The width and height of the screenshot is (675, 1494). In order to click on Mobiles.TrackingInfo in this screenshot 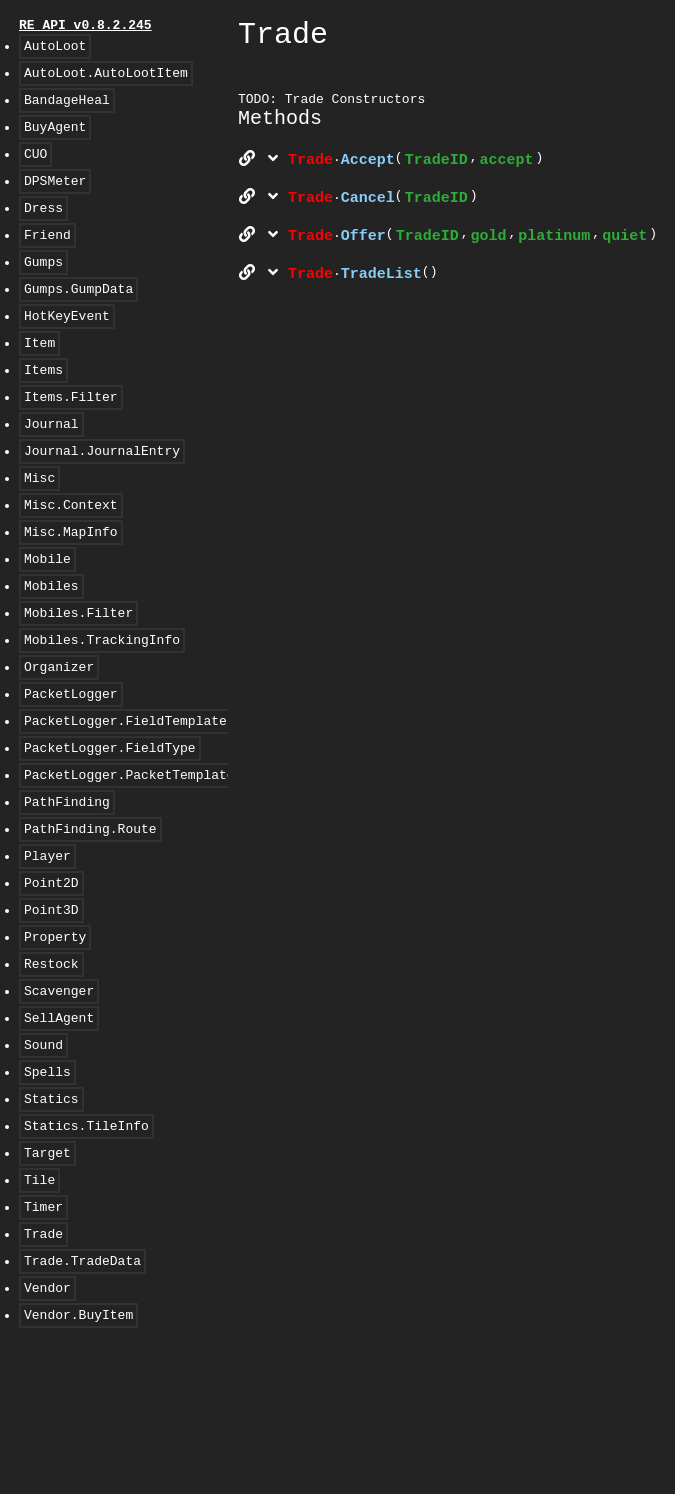, I will do `click(102, 711)`.